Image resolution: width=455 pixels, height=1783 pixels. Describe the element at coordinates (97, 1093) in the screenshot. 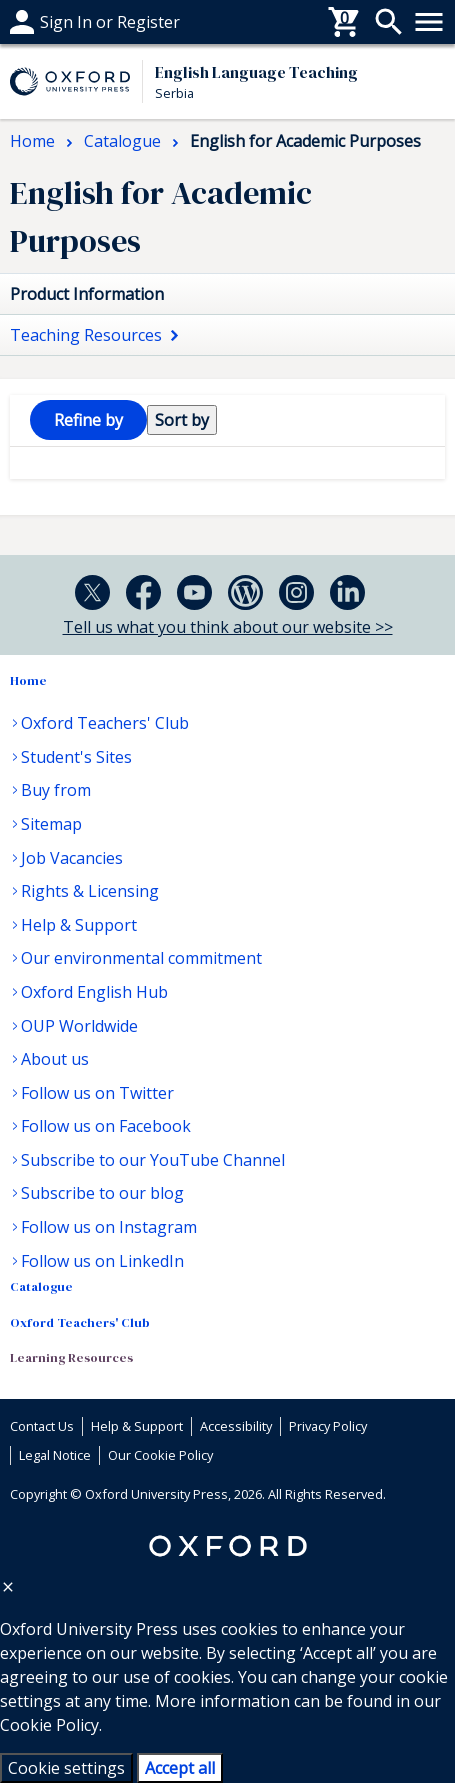

I see `Follow us on Twitter` at that location.